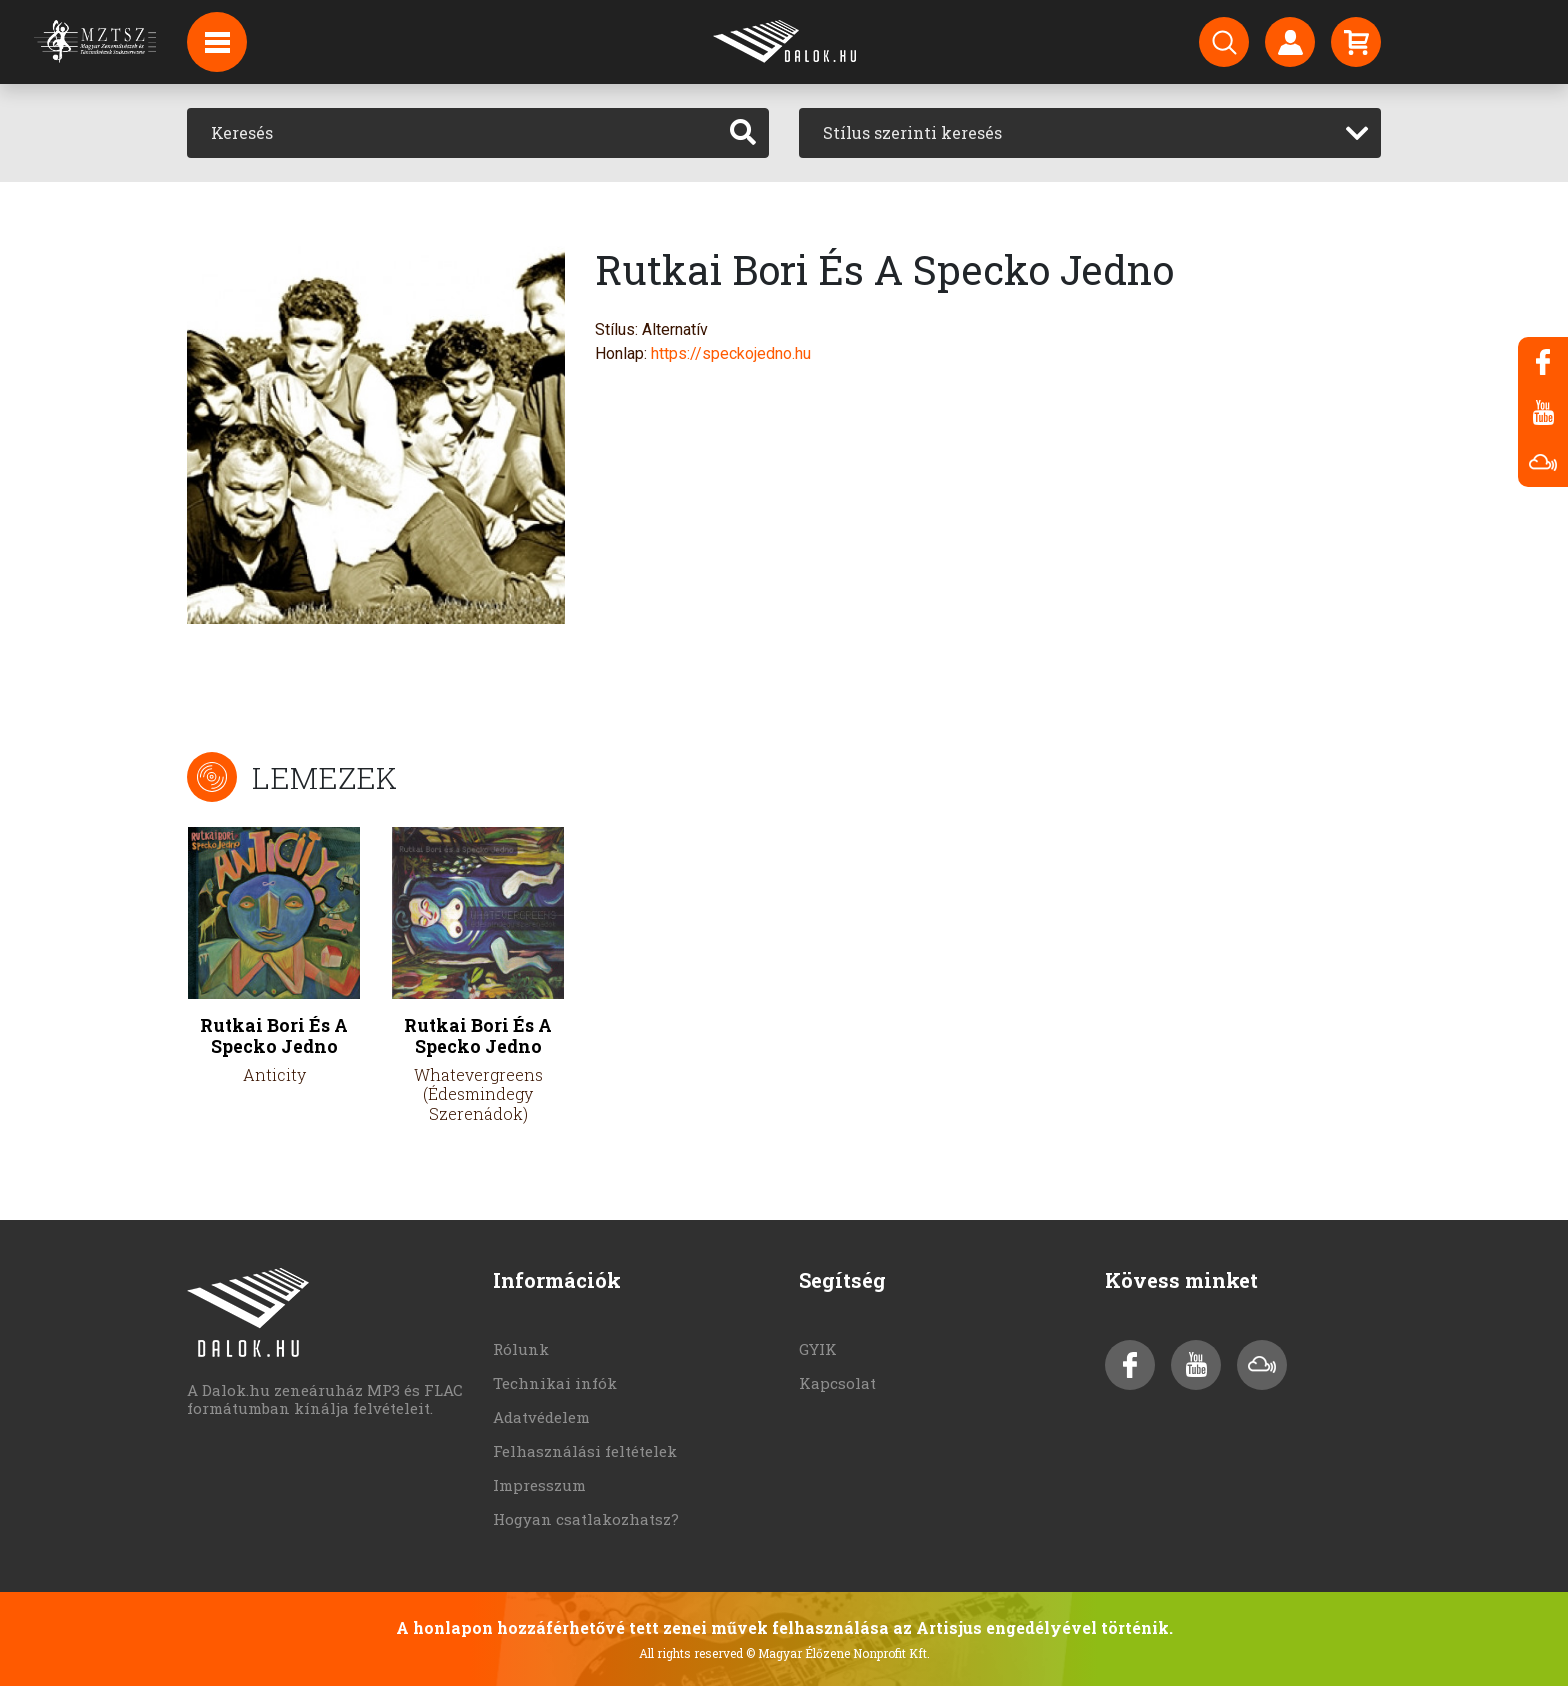 This screenshot has height=1686, width=1568. What do you see at coordinates (541, 1417) in the screenshot?
I see `Adatvédelem` at bounding box center [541, 1417].